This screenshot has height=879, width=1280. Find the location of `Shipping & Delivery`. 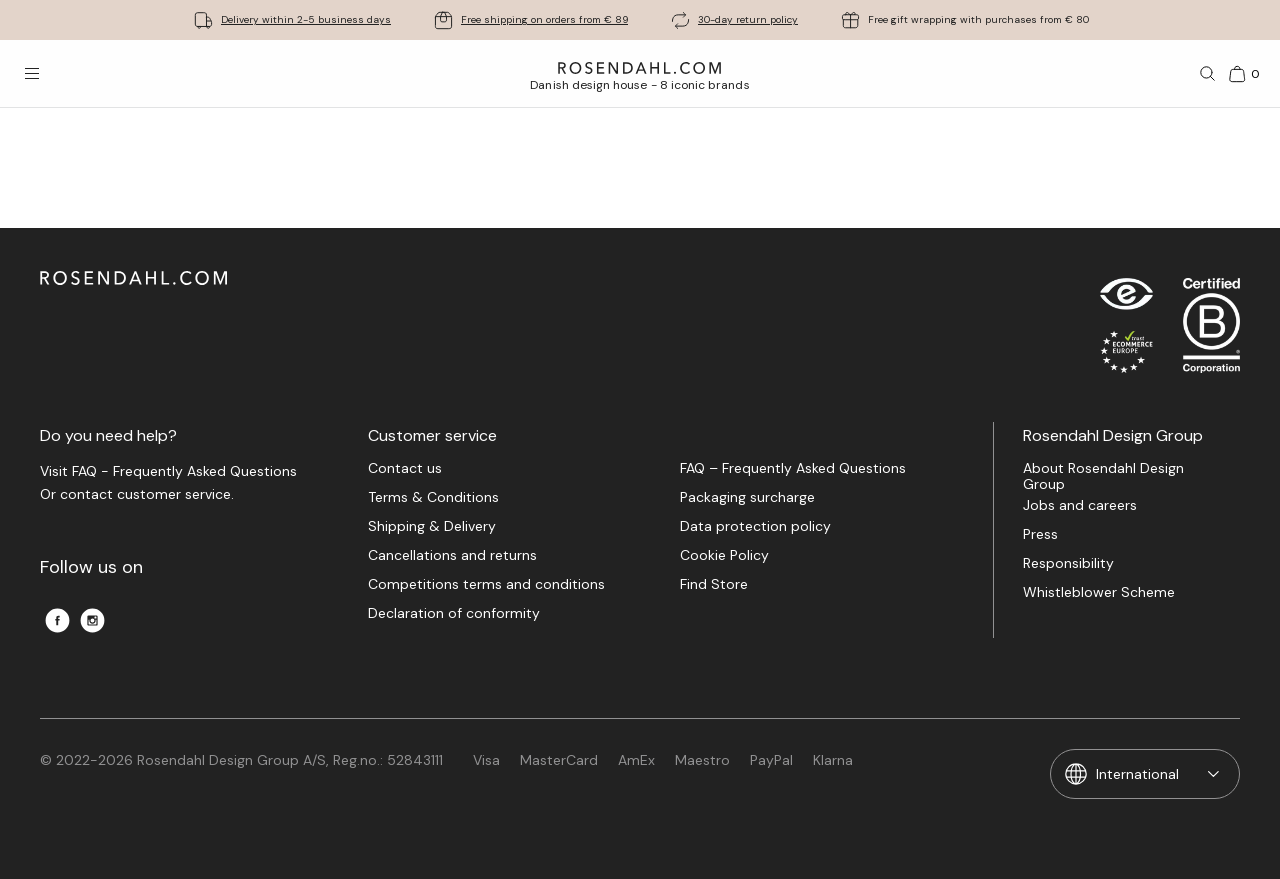

Shipping & Delivery is located at coordinates (432, 526).